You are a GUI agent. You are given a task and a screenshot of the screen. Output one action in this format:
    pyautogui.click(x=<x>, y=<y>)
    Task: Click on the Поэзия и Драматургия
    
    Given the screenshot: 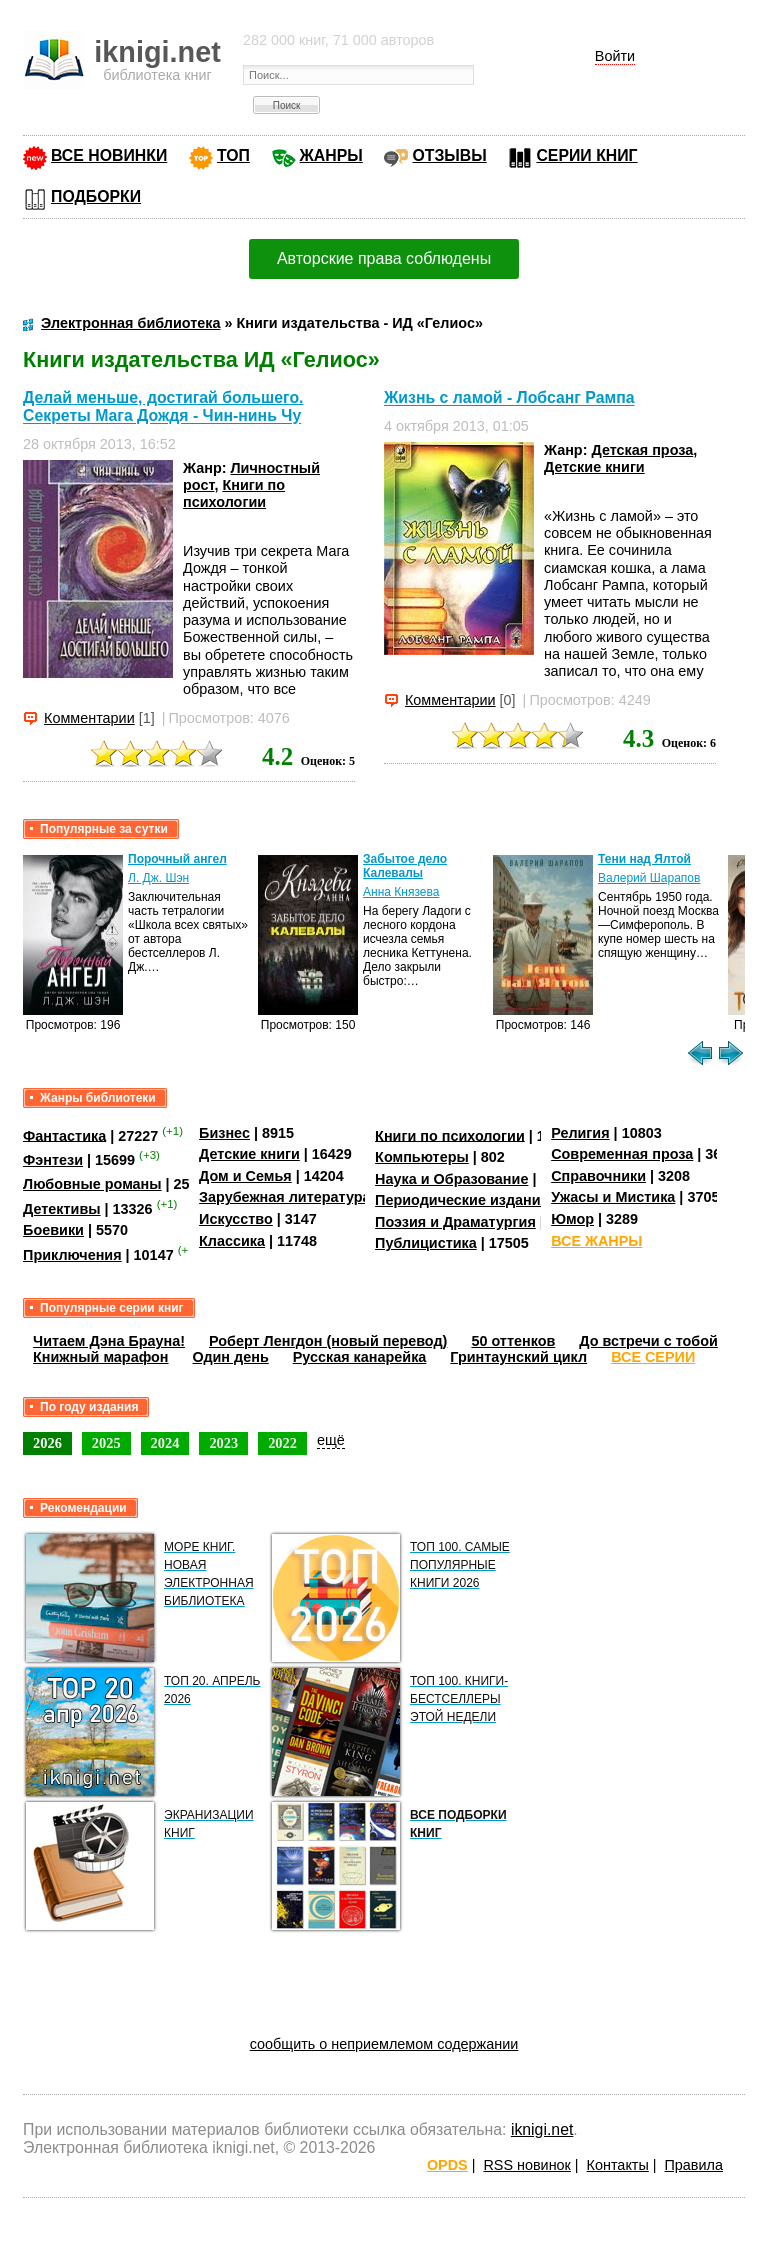 What is the action you would take?
    pyautogui.click(x=455, y=1222)
    